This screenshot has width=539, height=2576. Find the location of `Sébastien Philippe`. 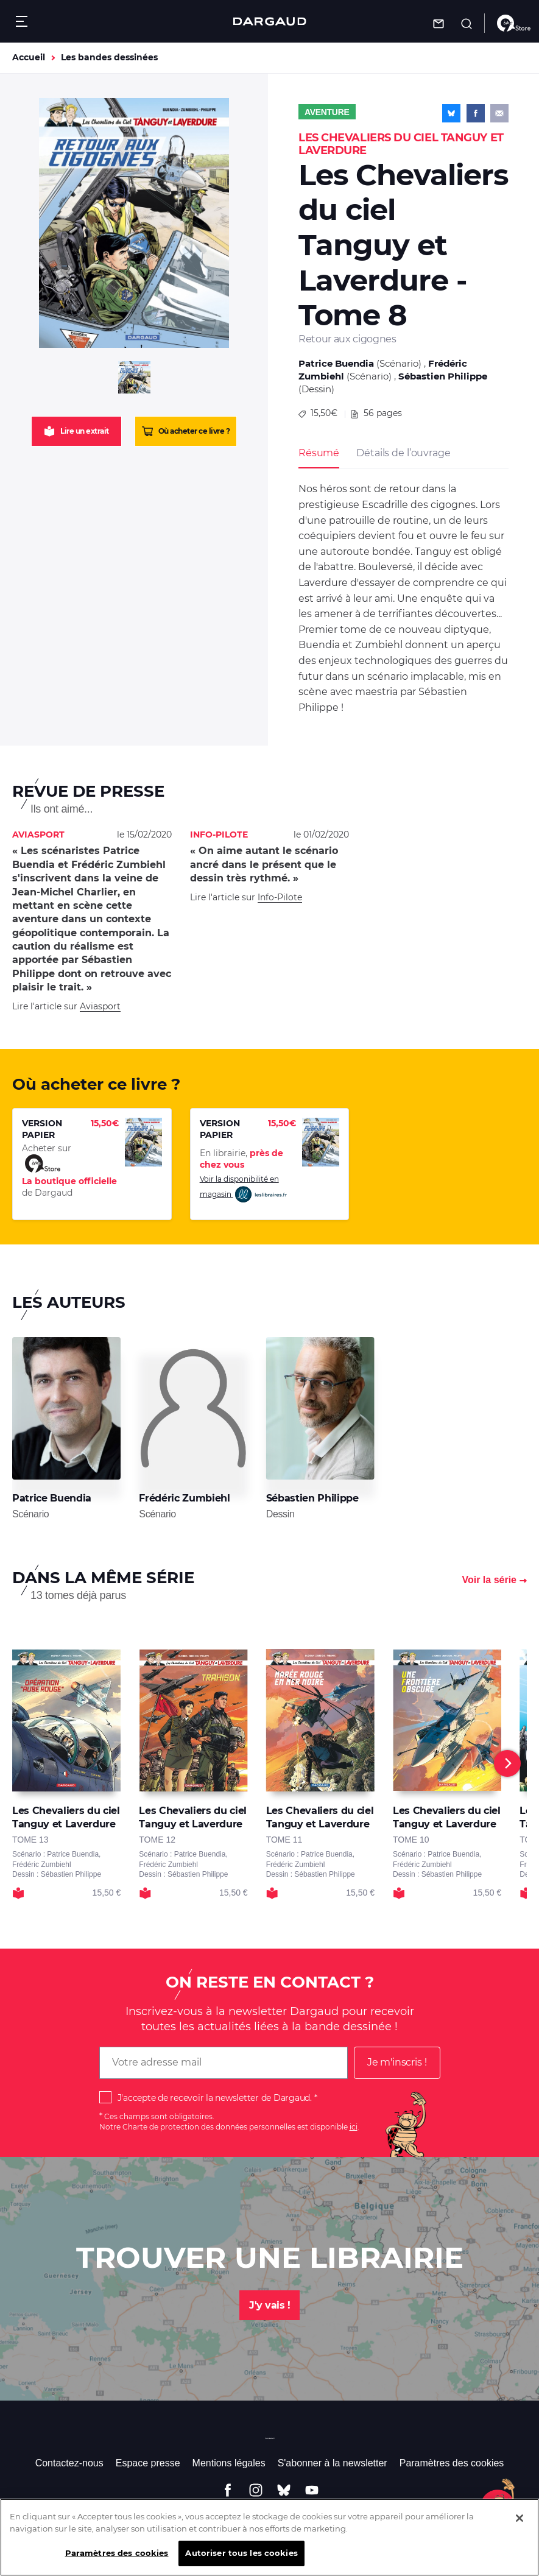

Sébastien Philippe is located at coordinates (442, 376).